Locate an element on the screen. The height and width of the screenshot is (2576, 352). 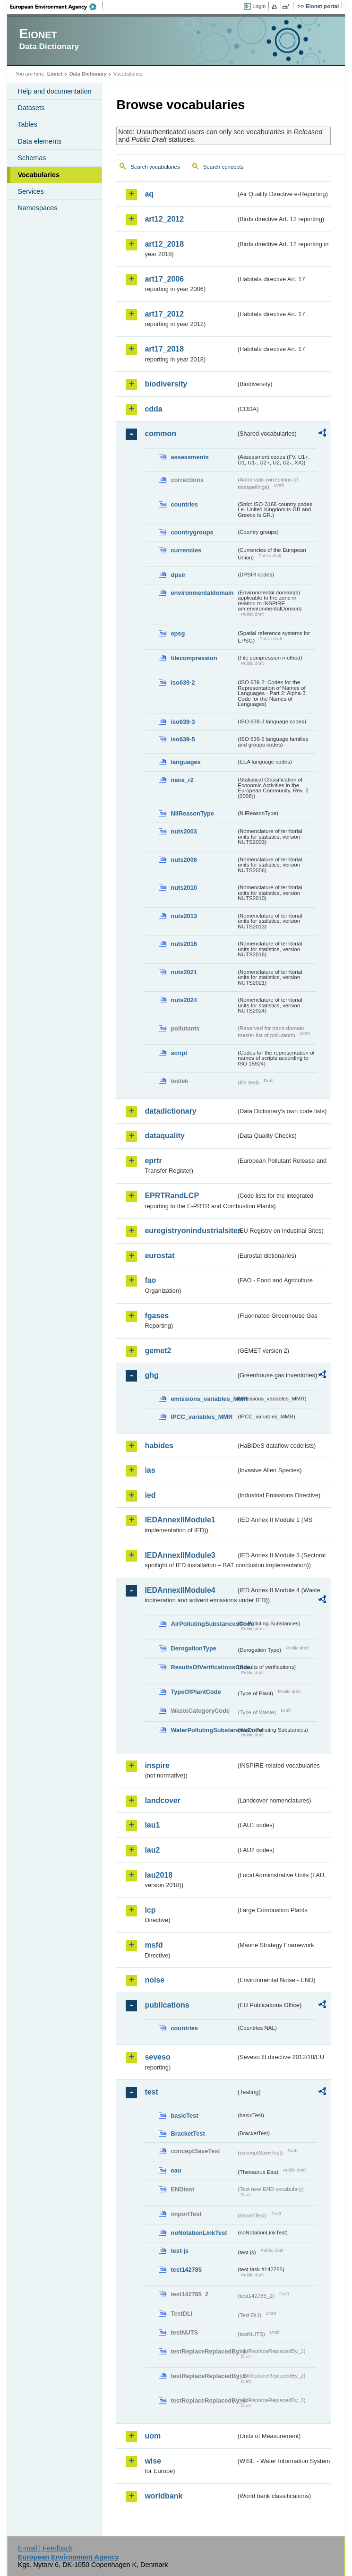
gemet2 is located at coordinates (158, 1351).